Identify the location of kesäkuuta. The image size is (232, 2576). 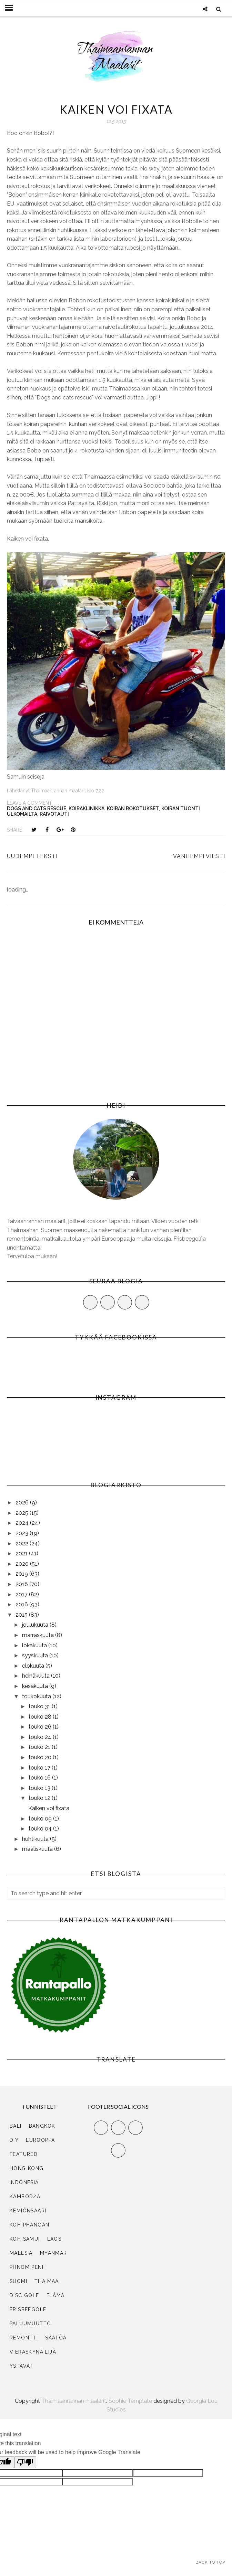
(35, 1686).